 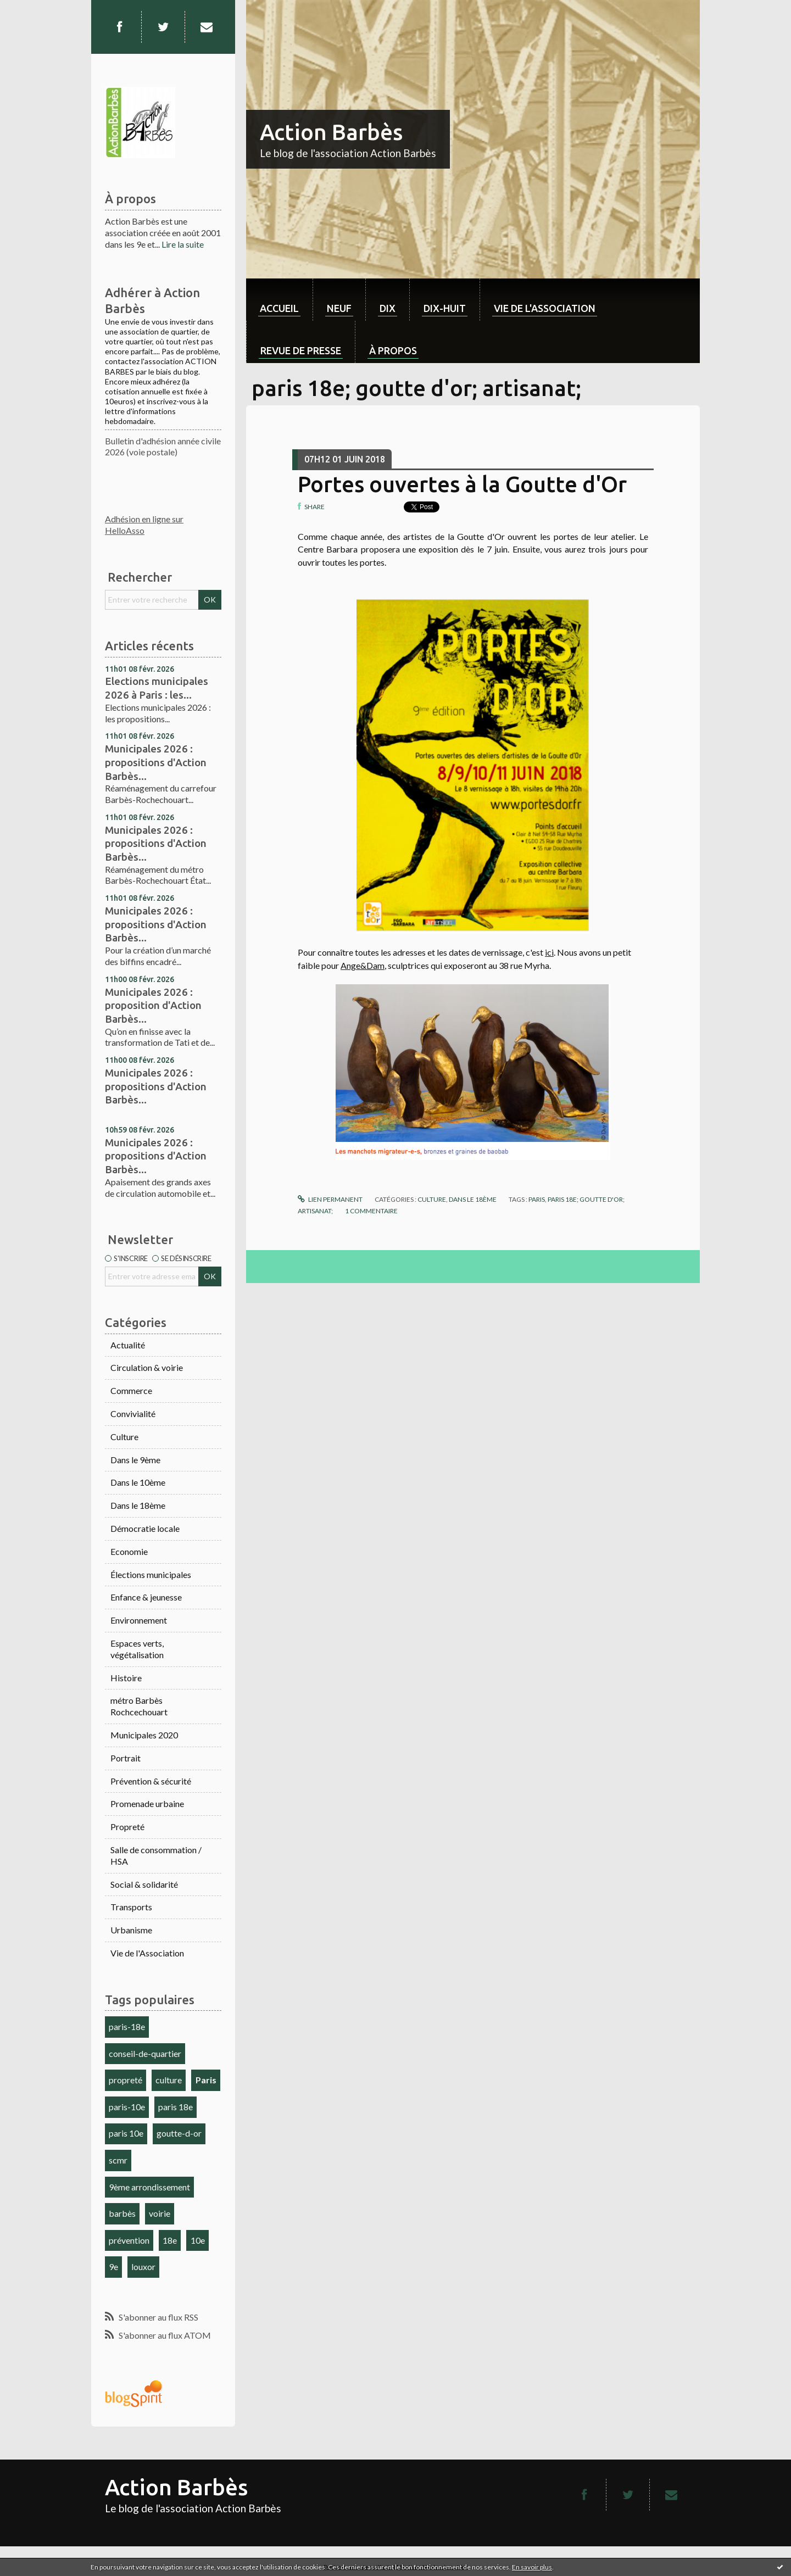 What do you see at coordinates (159, 2213) in the screenshot?
I see `voirie` at bounding box center [159, 2213].